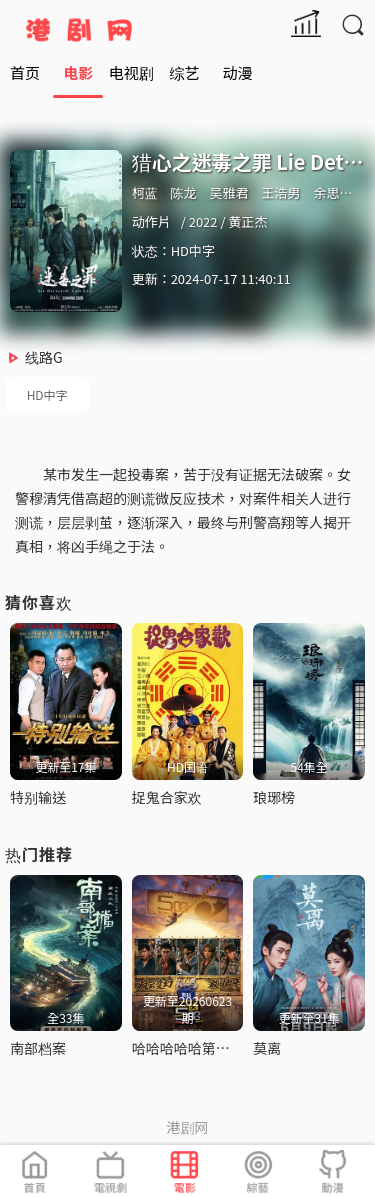  What do you see at coordinates (145, 192) in the screenshot?
I see `柯蓝` at bounding box center [145, 192].